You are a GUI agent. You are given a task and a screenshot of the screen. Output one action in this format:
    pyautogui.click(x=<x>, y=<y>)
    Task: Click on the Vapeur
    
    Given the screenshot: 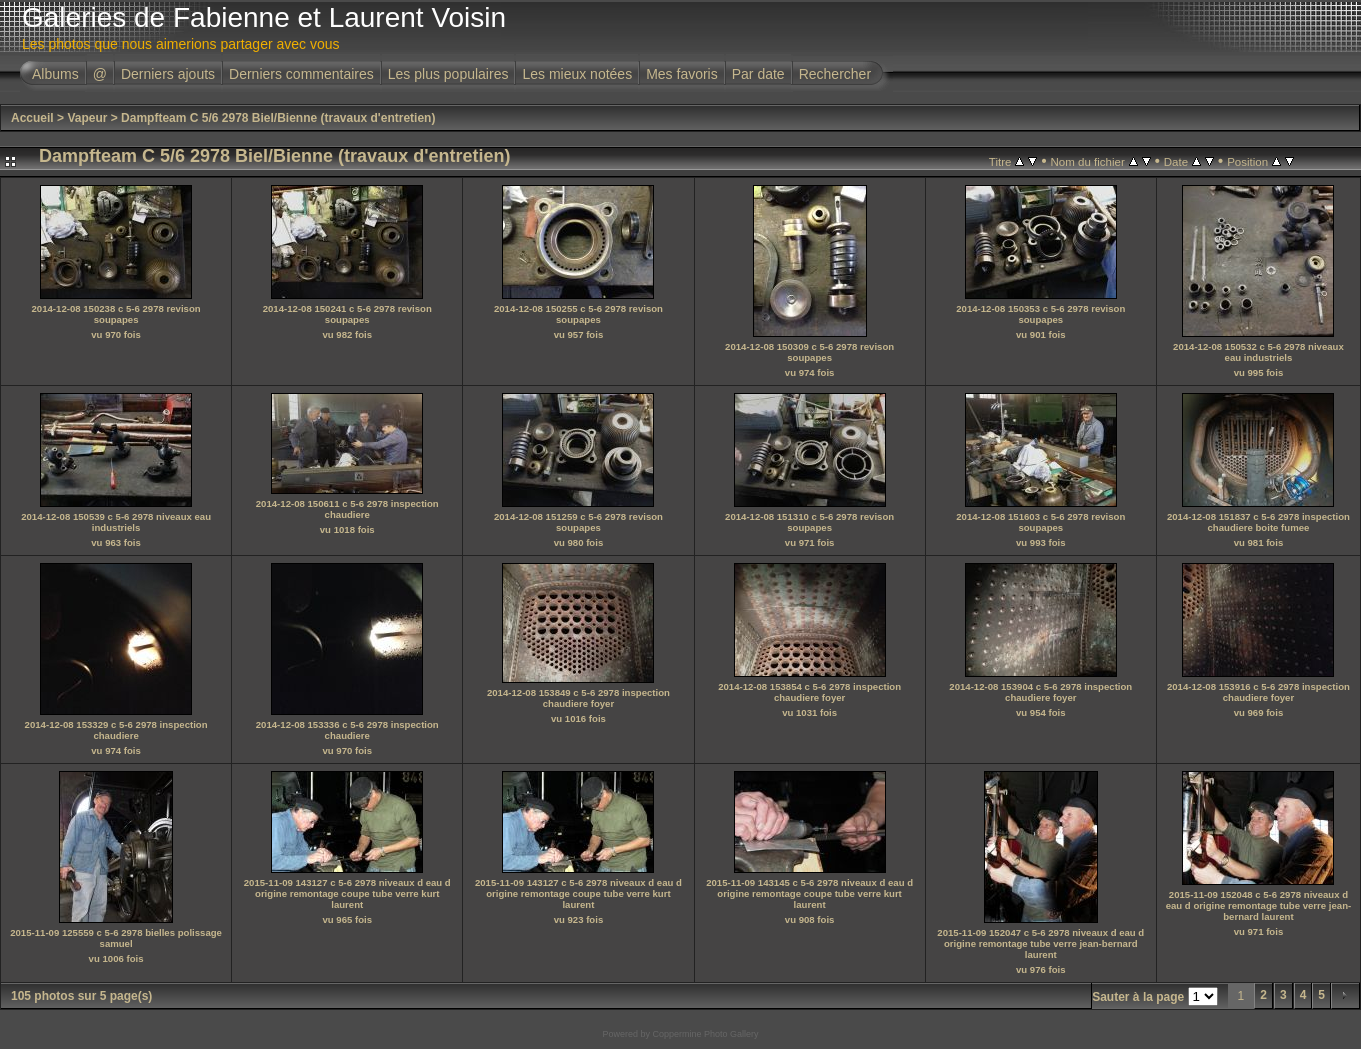 What is the action you would take?
    pyautogui.click(x=87, y=118)
    